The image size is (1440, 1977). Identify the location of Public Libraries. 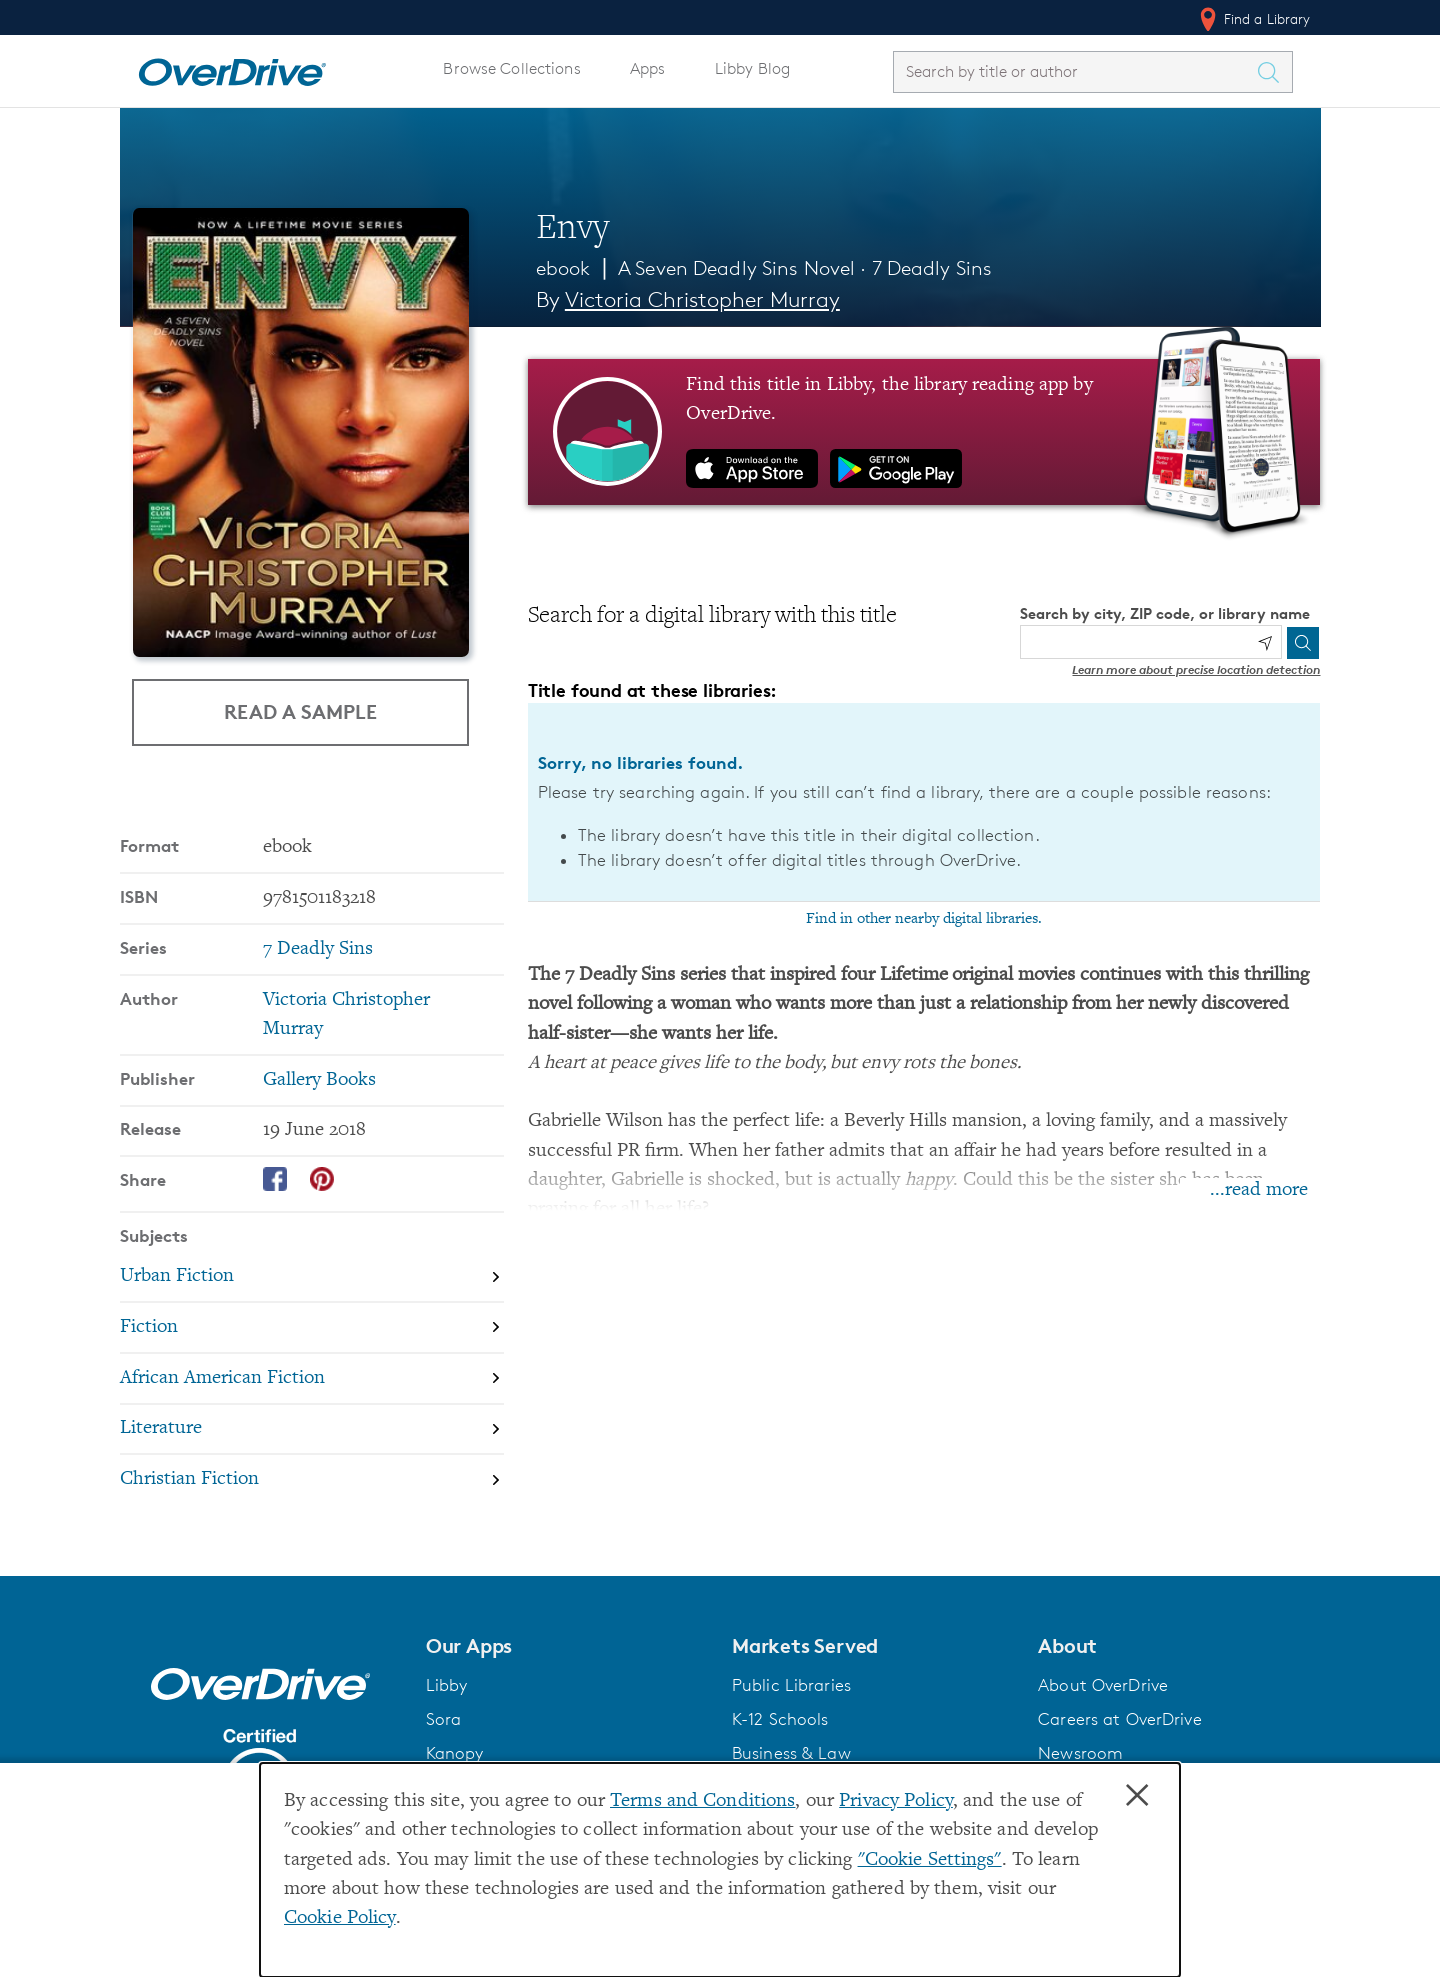
(791, 1685).